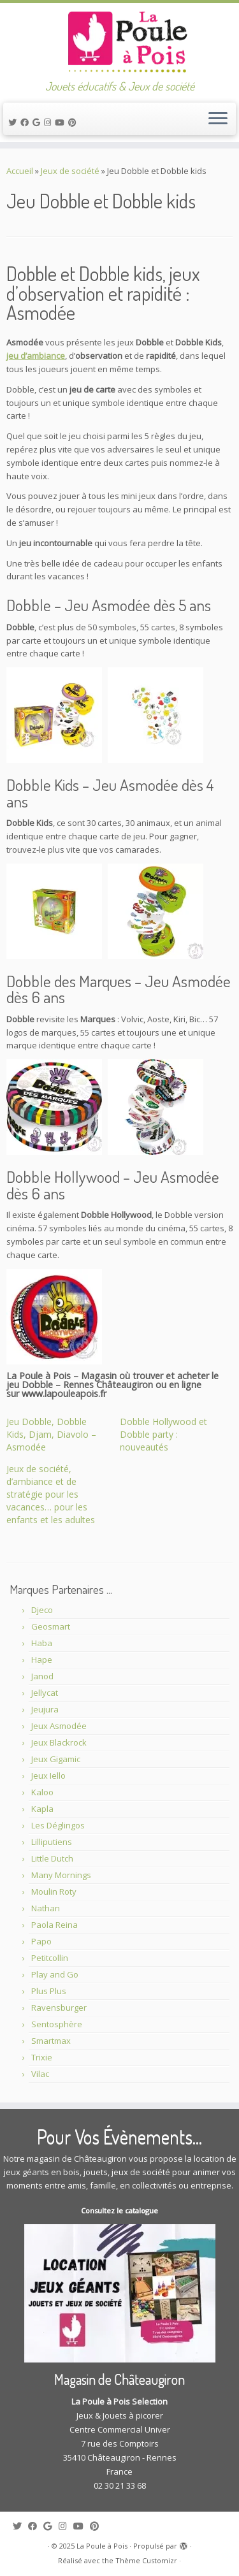  What do you see at coordinates (59, 1742) in the screenshot?
I see `Jeux Blackrock` at bounding box center [59, 1742].